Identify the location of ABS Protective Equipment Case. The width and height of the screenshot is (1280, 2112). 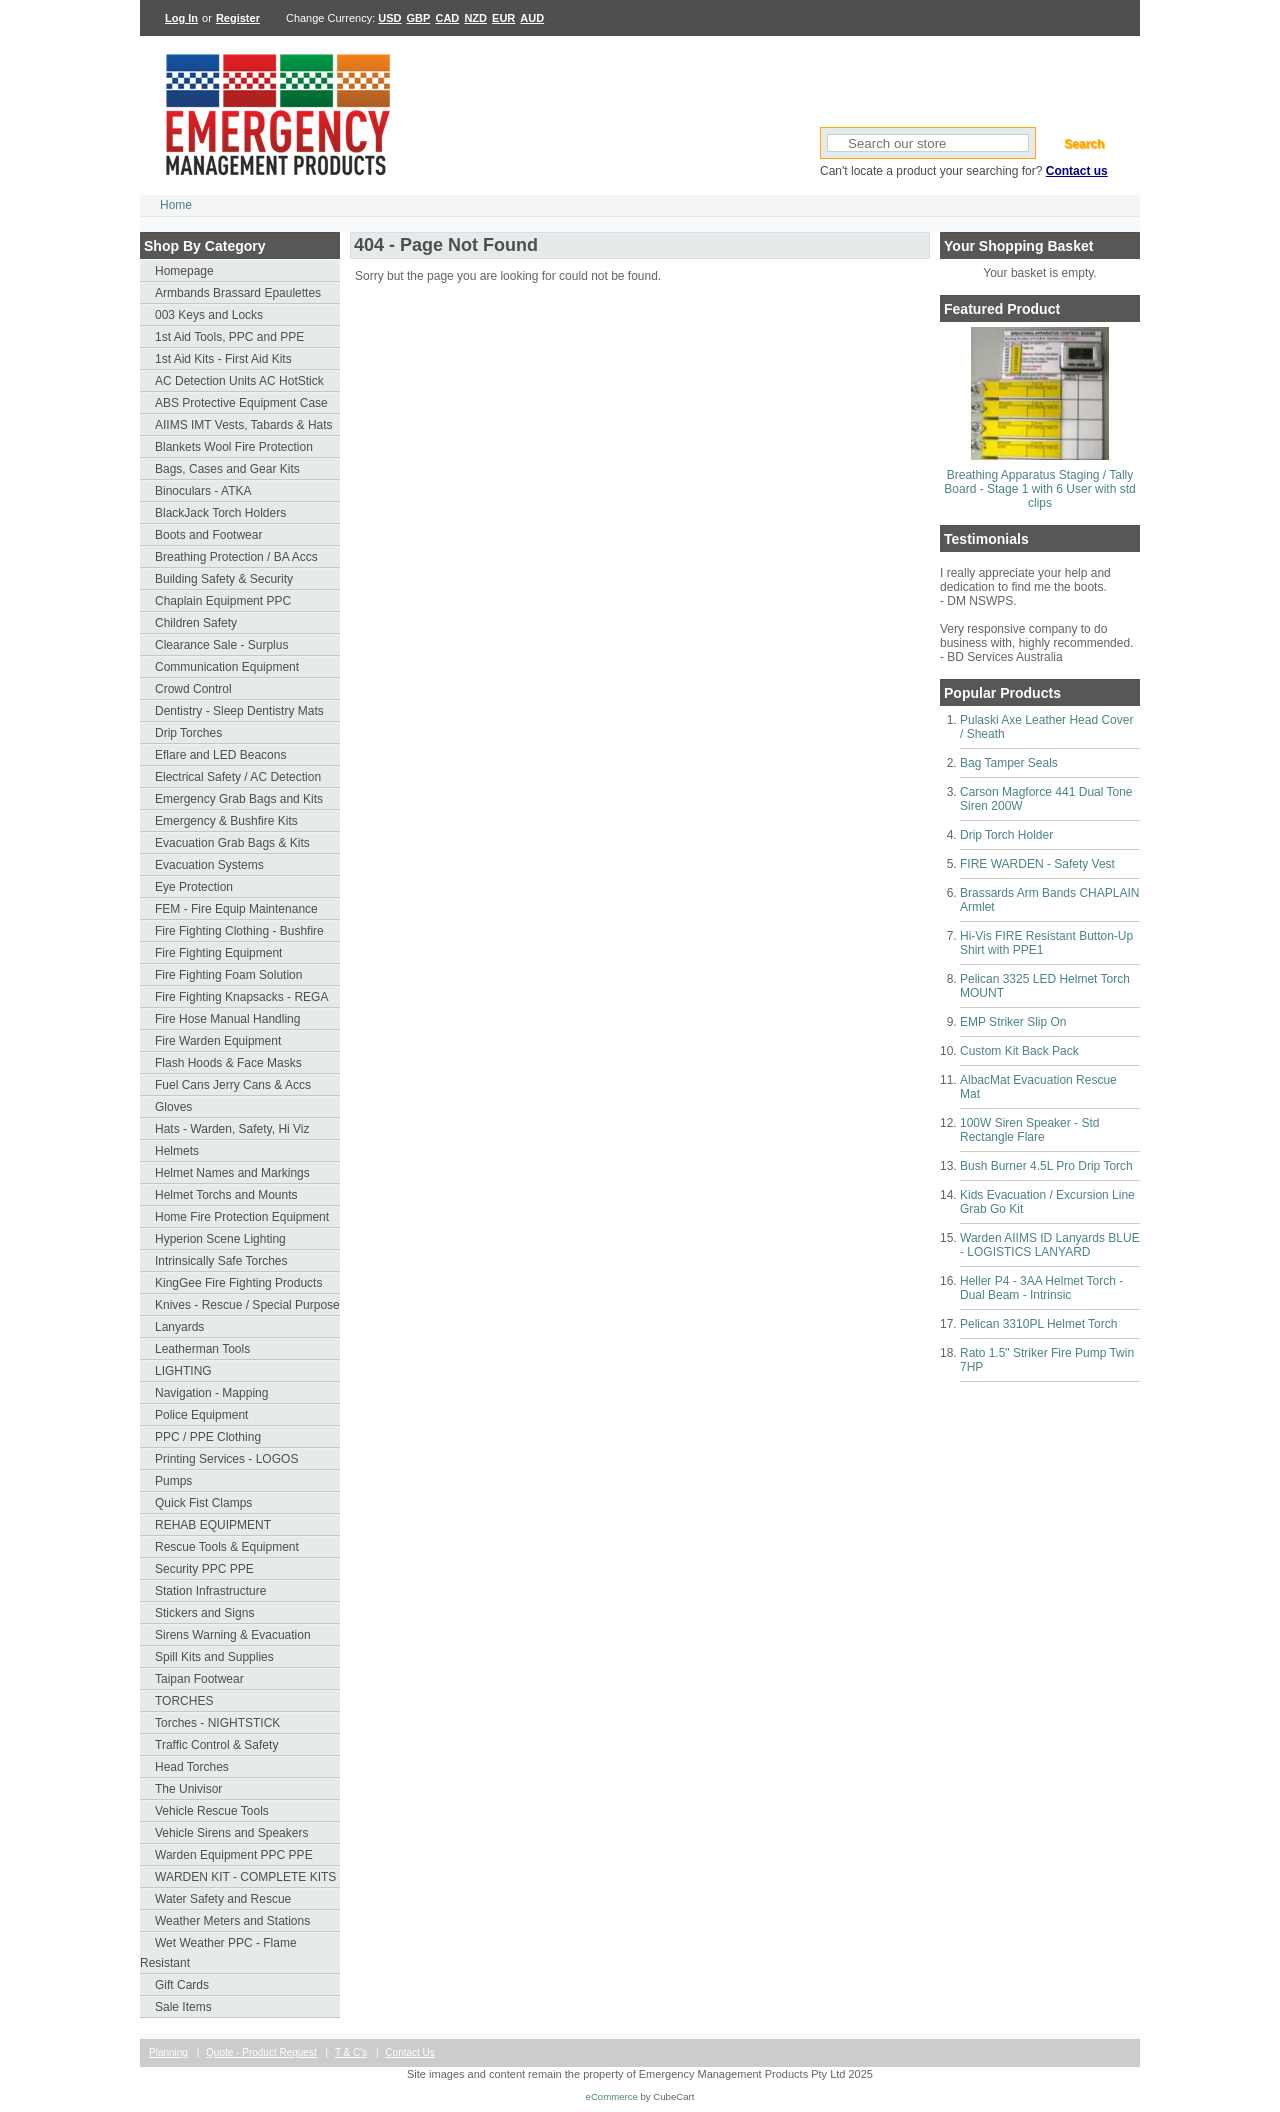
(241, 403).